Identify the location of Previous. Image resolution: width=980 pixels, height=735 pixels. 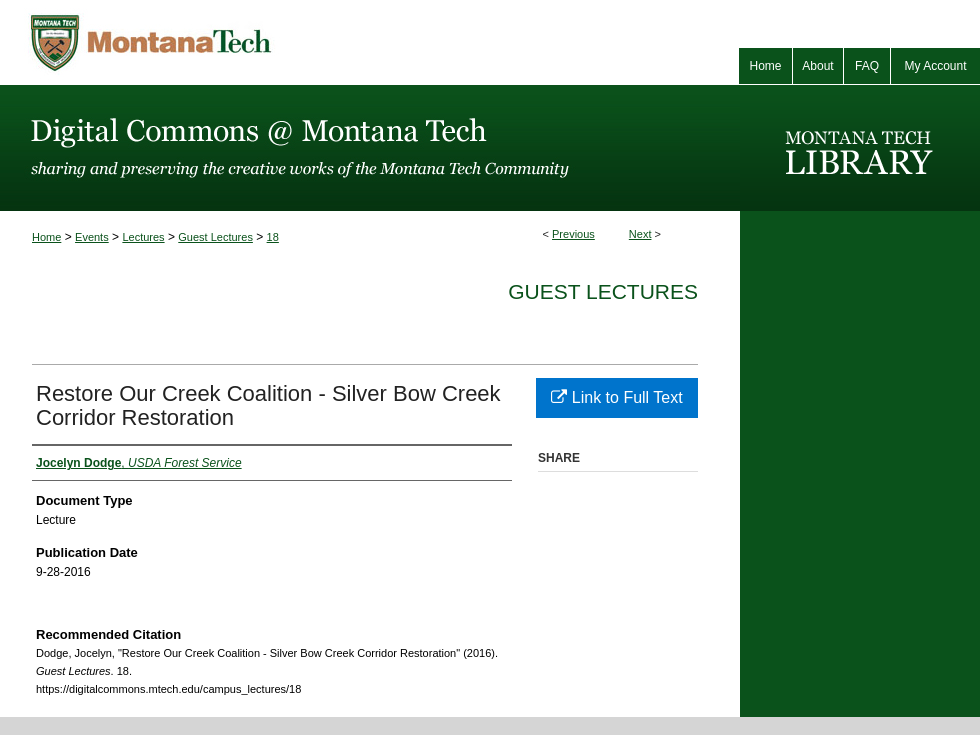
(573, 234).